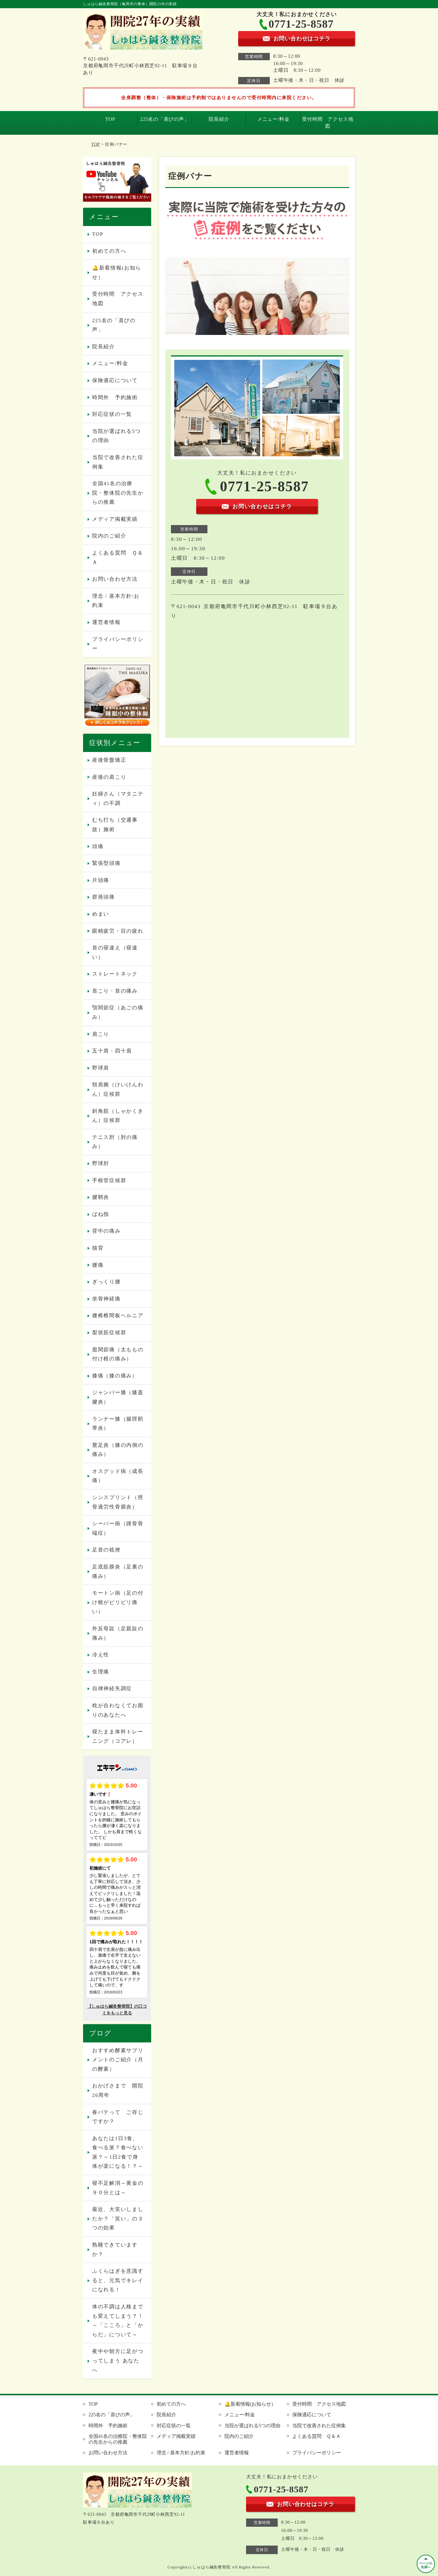 The height and width of the screenshot is (2576, 438). I want to click on 産後骨盤矯正, so click(109, 760).